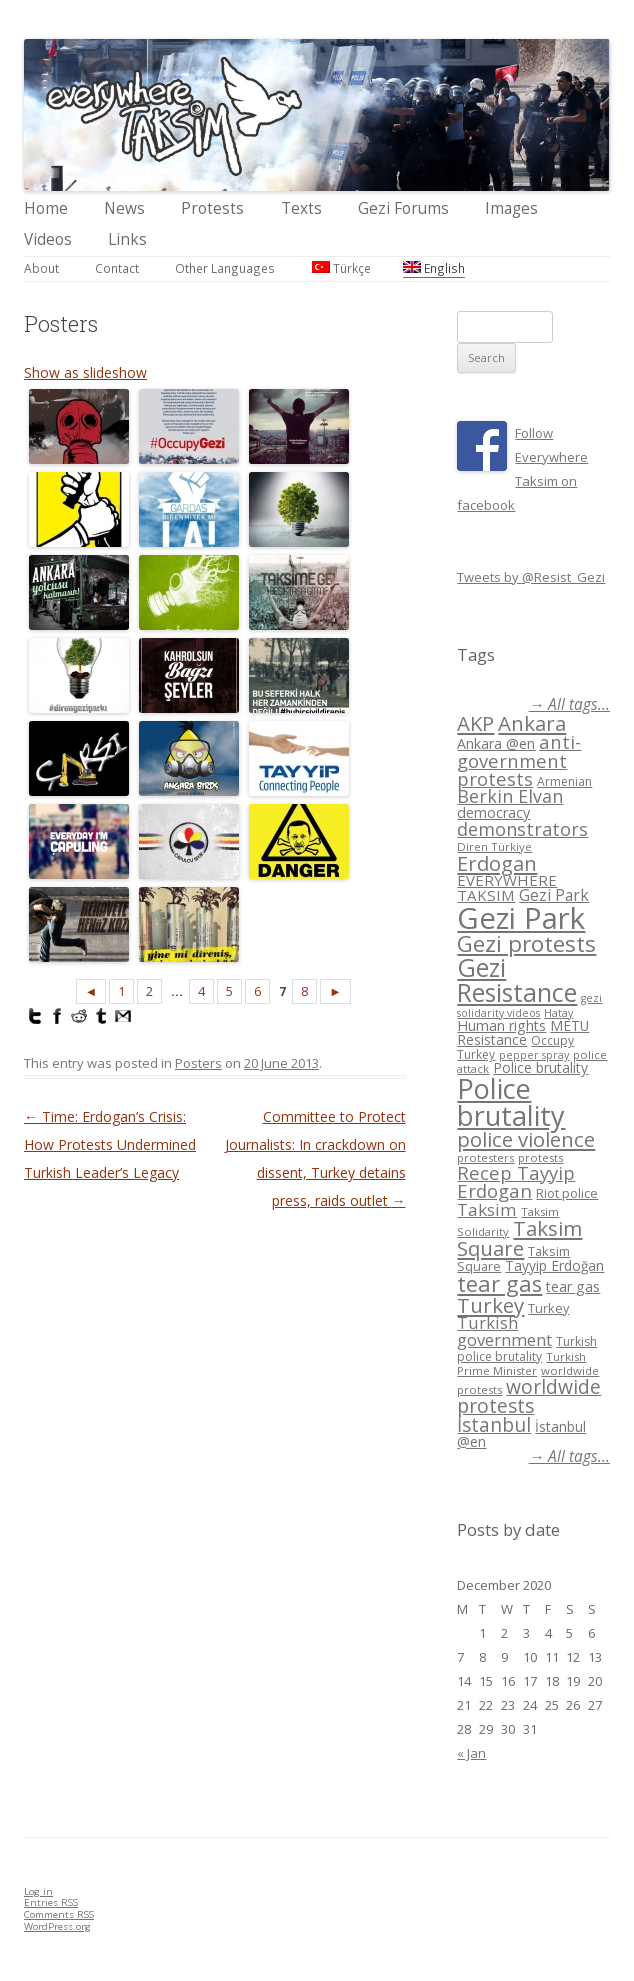 This screenshot has width=634, height=1981. I want to click on Human rights, so click(501, 1025).